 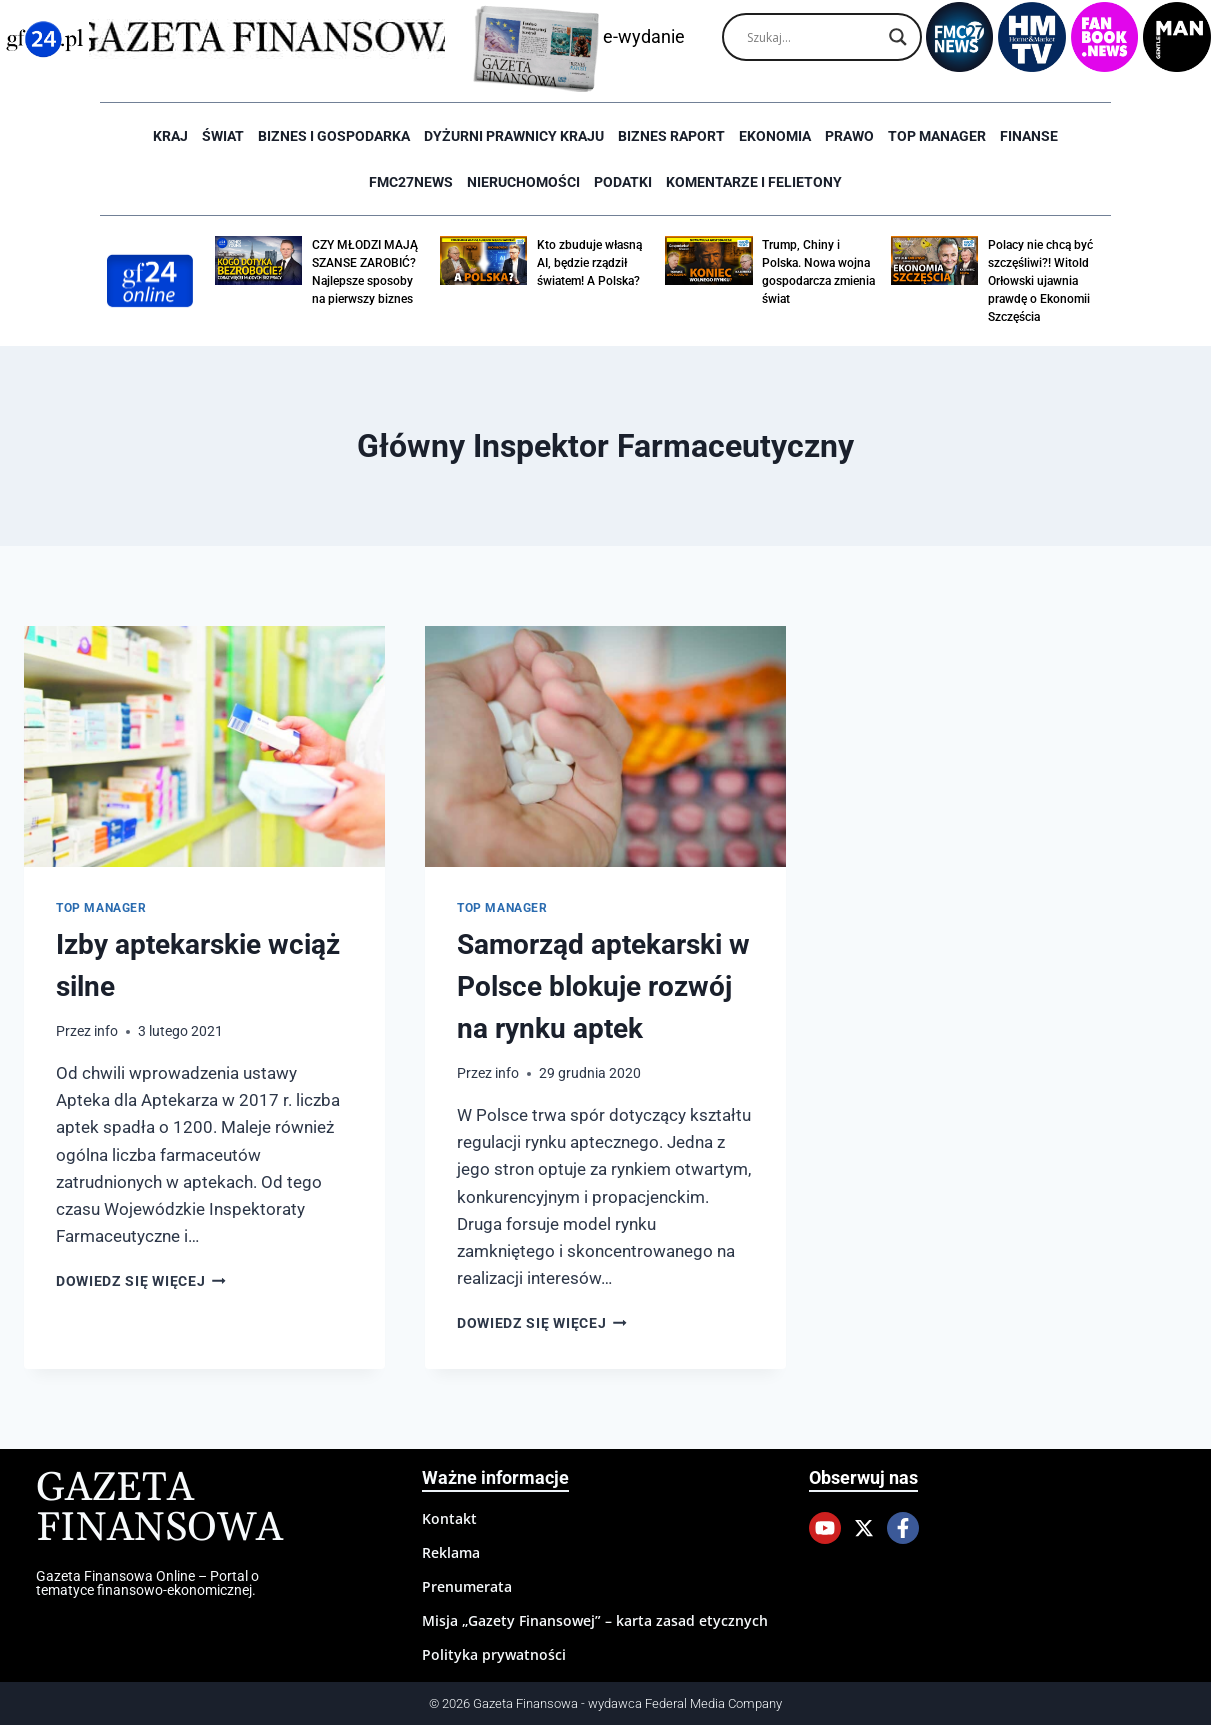 What do you see at coordinates (623, 182) in the screenshot?
I see `Podatki` at bounding box center [623, 182].